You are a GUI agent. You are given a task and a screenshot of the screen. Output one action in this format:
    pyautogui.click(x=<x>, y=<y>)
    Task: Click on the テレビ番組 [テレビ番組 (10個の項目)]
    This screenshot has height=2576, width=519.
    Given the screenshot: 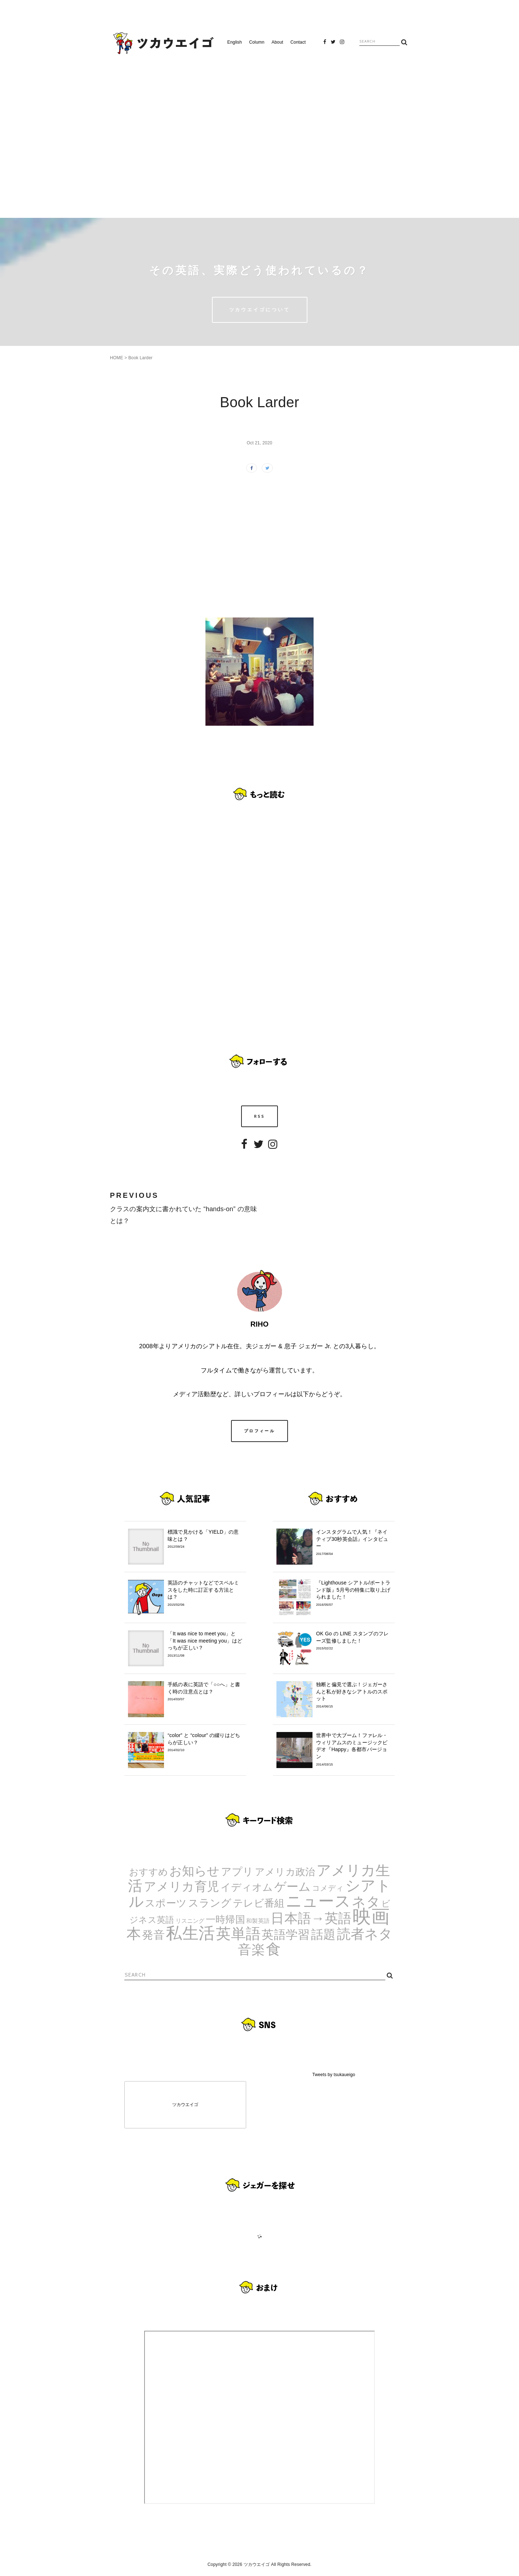 What is the action you would take?
    pyautogui.click(x=259, y=1903)
    